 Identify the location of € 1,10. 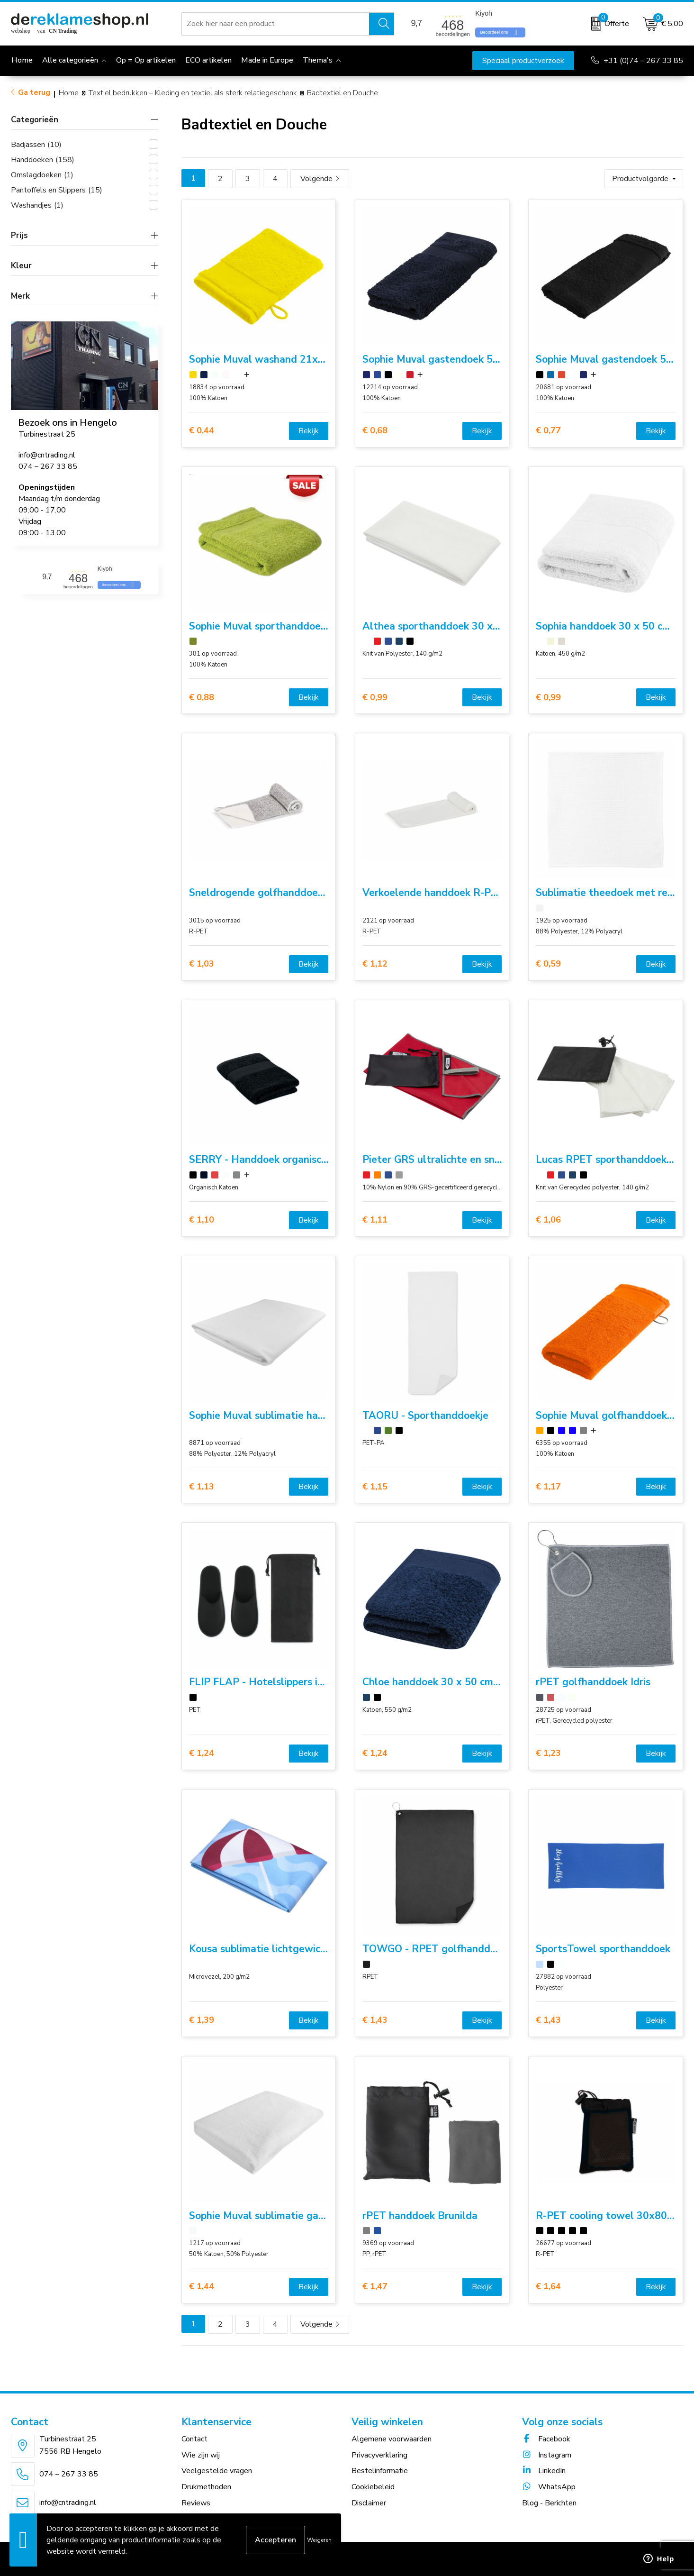
(201, 1220).